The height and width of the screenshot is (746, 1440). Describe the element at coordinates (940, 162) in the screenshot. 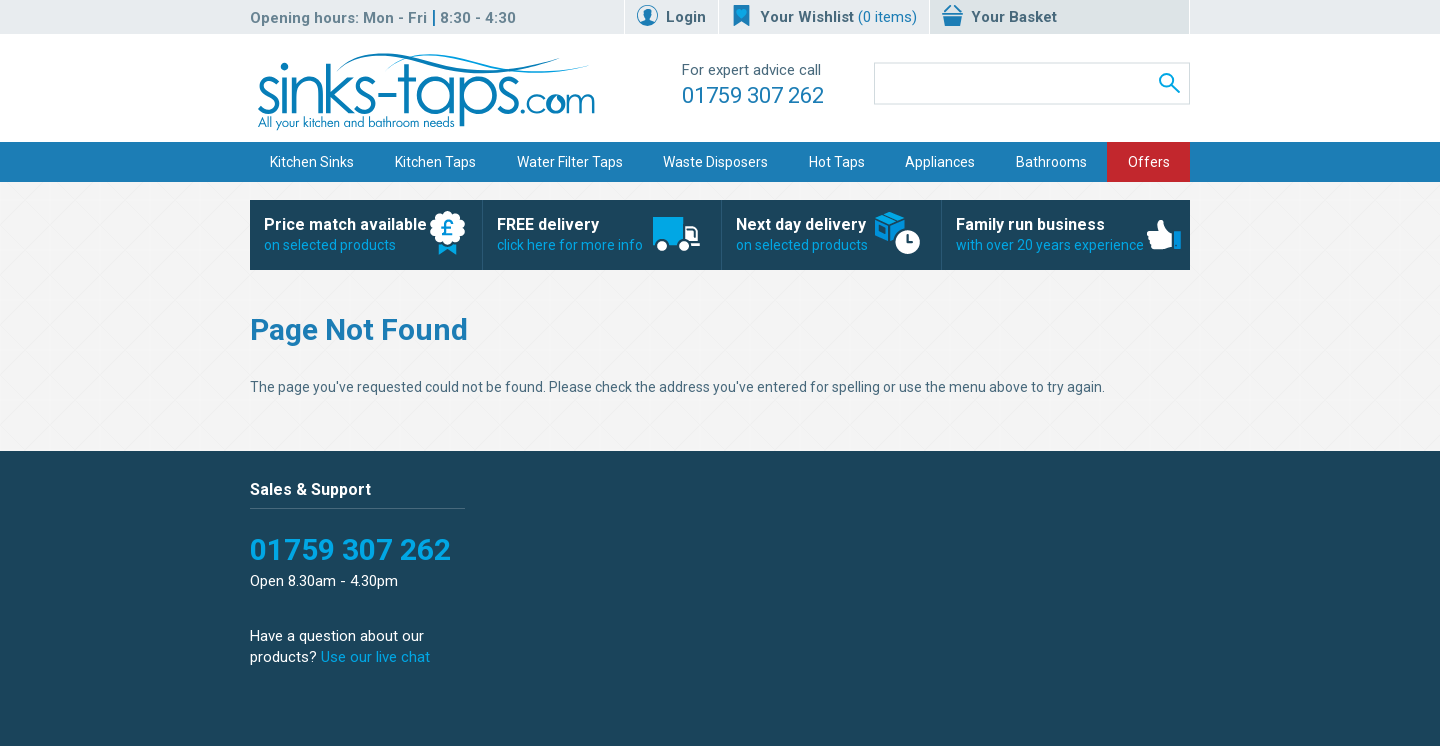

I see `Appliances` at that location.